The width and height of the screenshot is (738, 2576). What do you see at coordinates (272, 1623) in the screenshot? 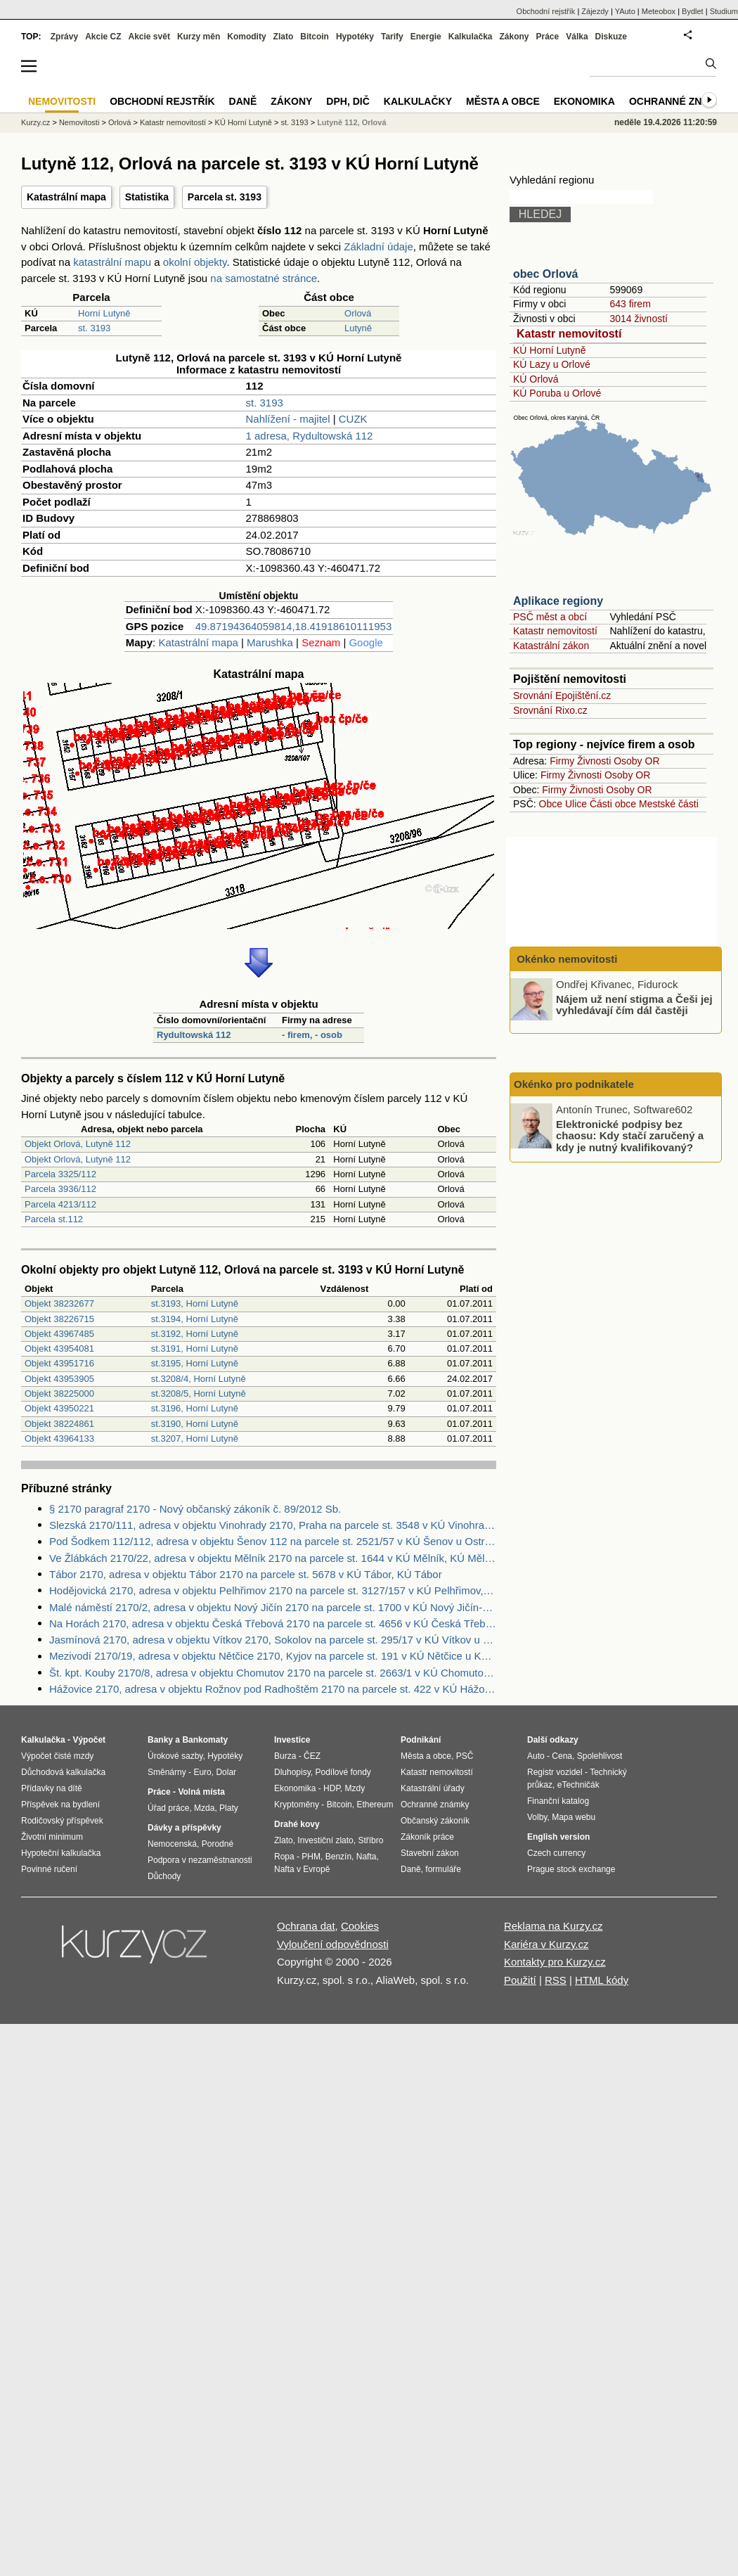
I see `Na Horách 2170, adresa v objektu Česká Třebová 2170 na parcele st. 4656 v KÚ Česká Třebová, KÚ Česká Třebová` at bounding box center [272, 1623].